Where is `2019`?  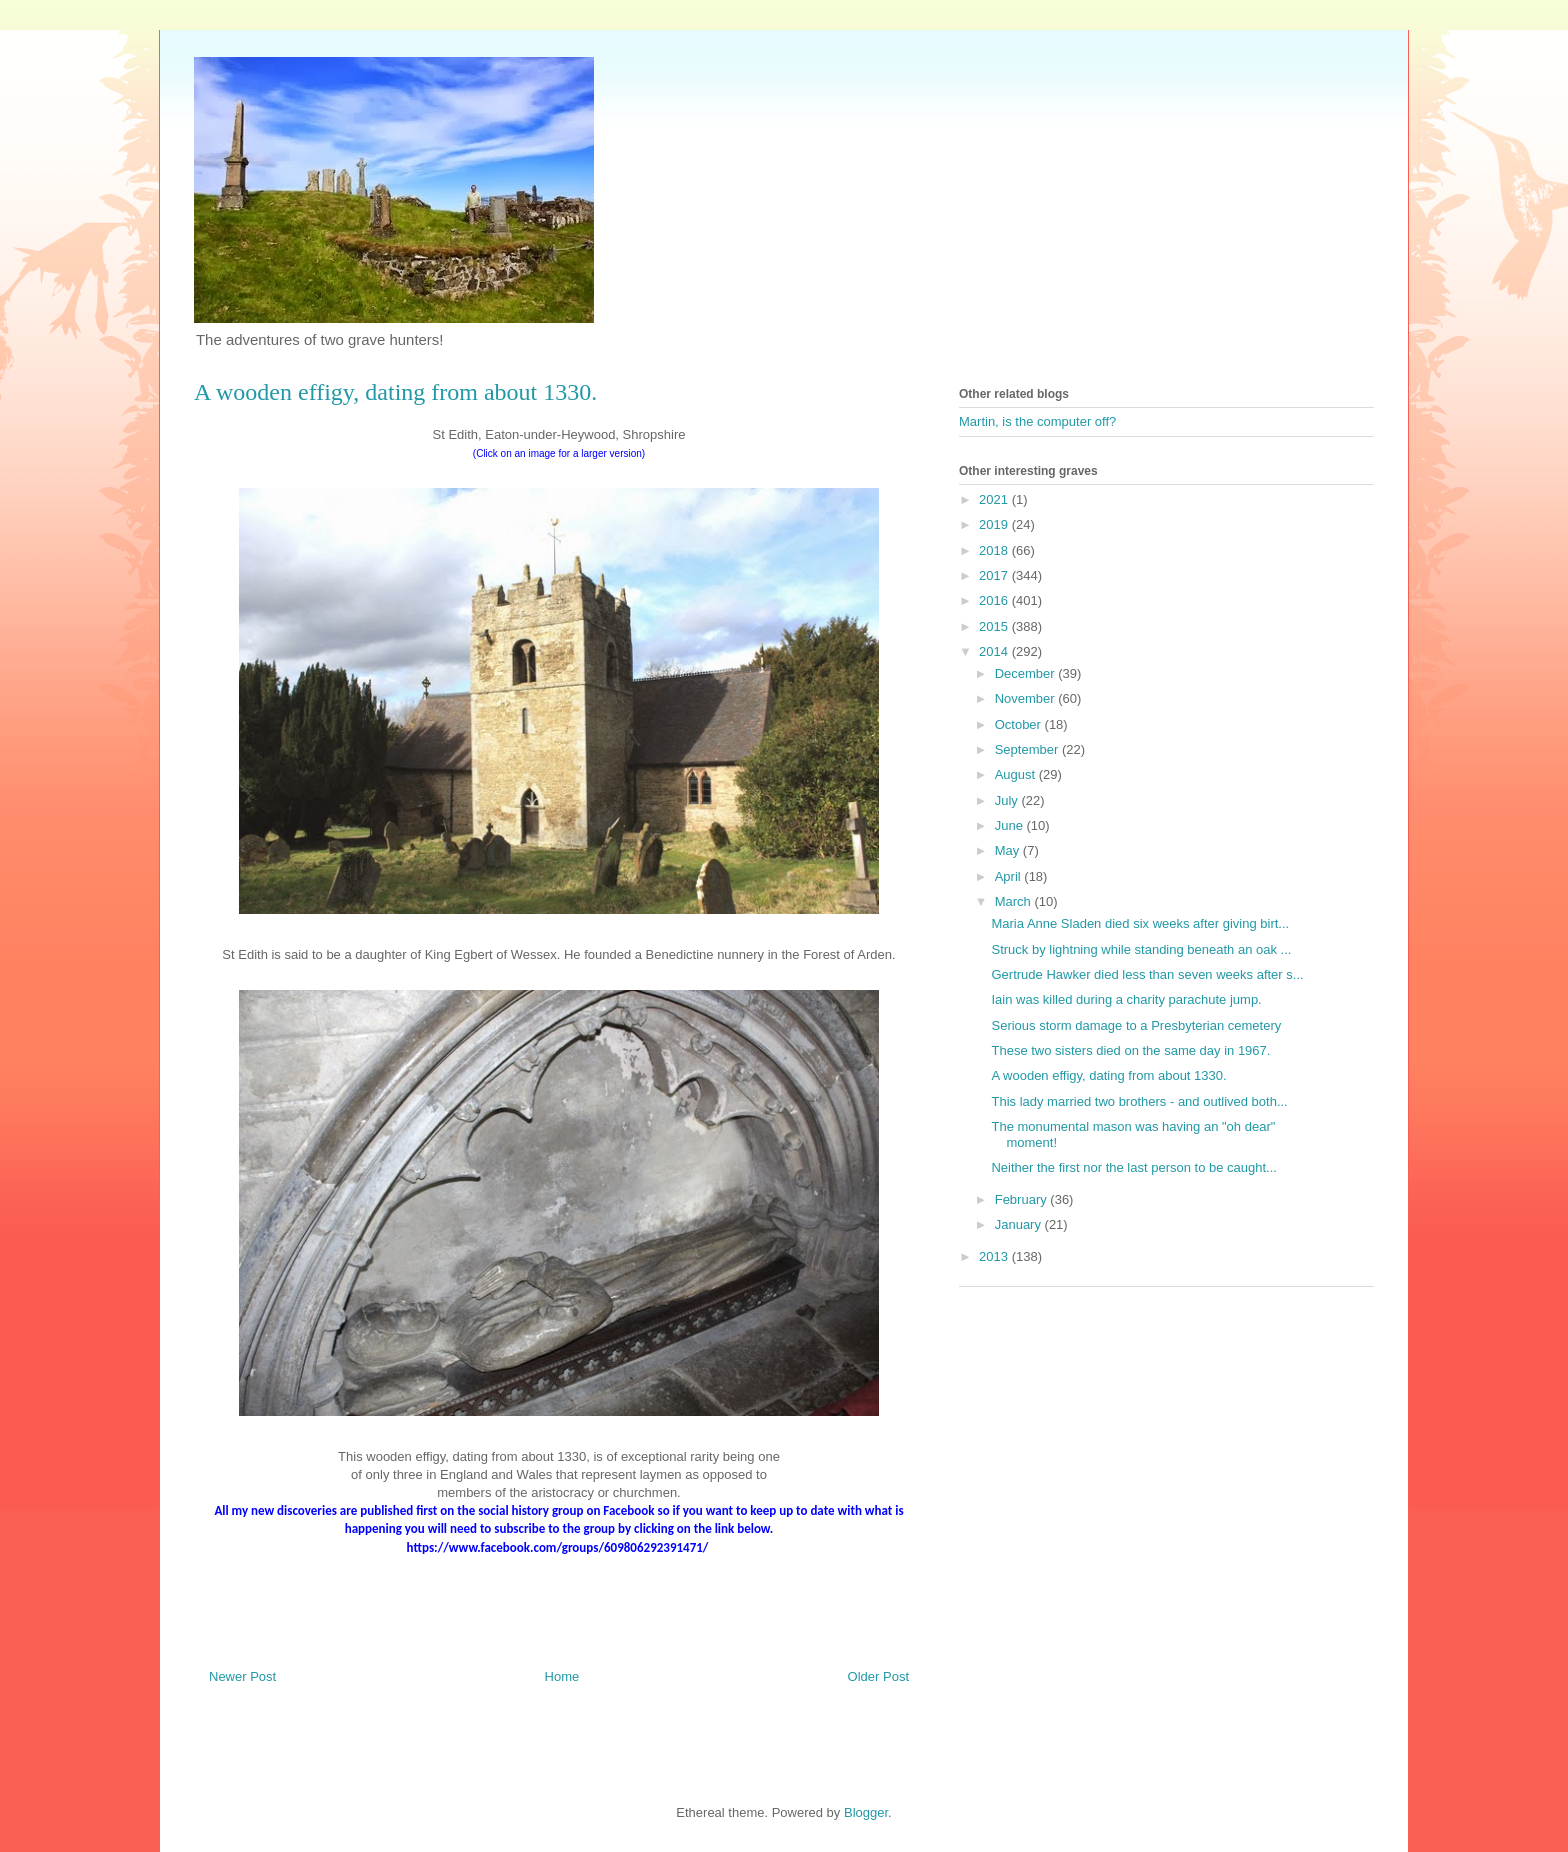 2019 is located at coordinates (995, 524).